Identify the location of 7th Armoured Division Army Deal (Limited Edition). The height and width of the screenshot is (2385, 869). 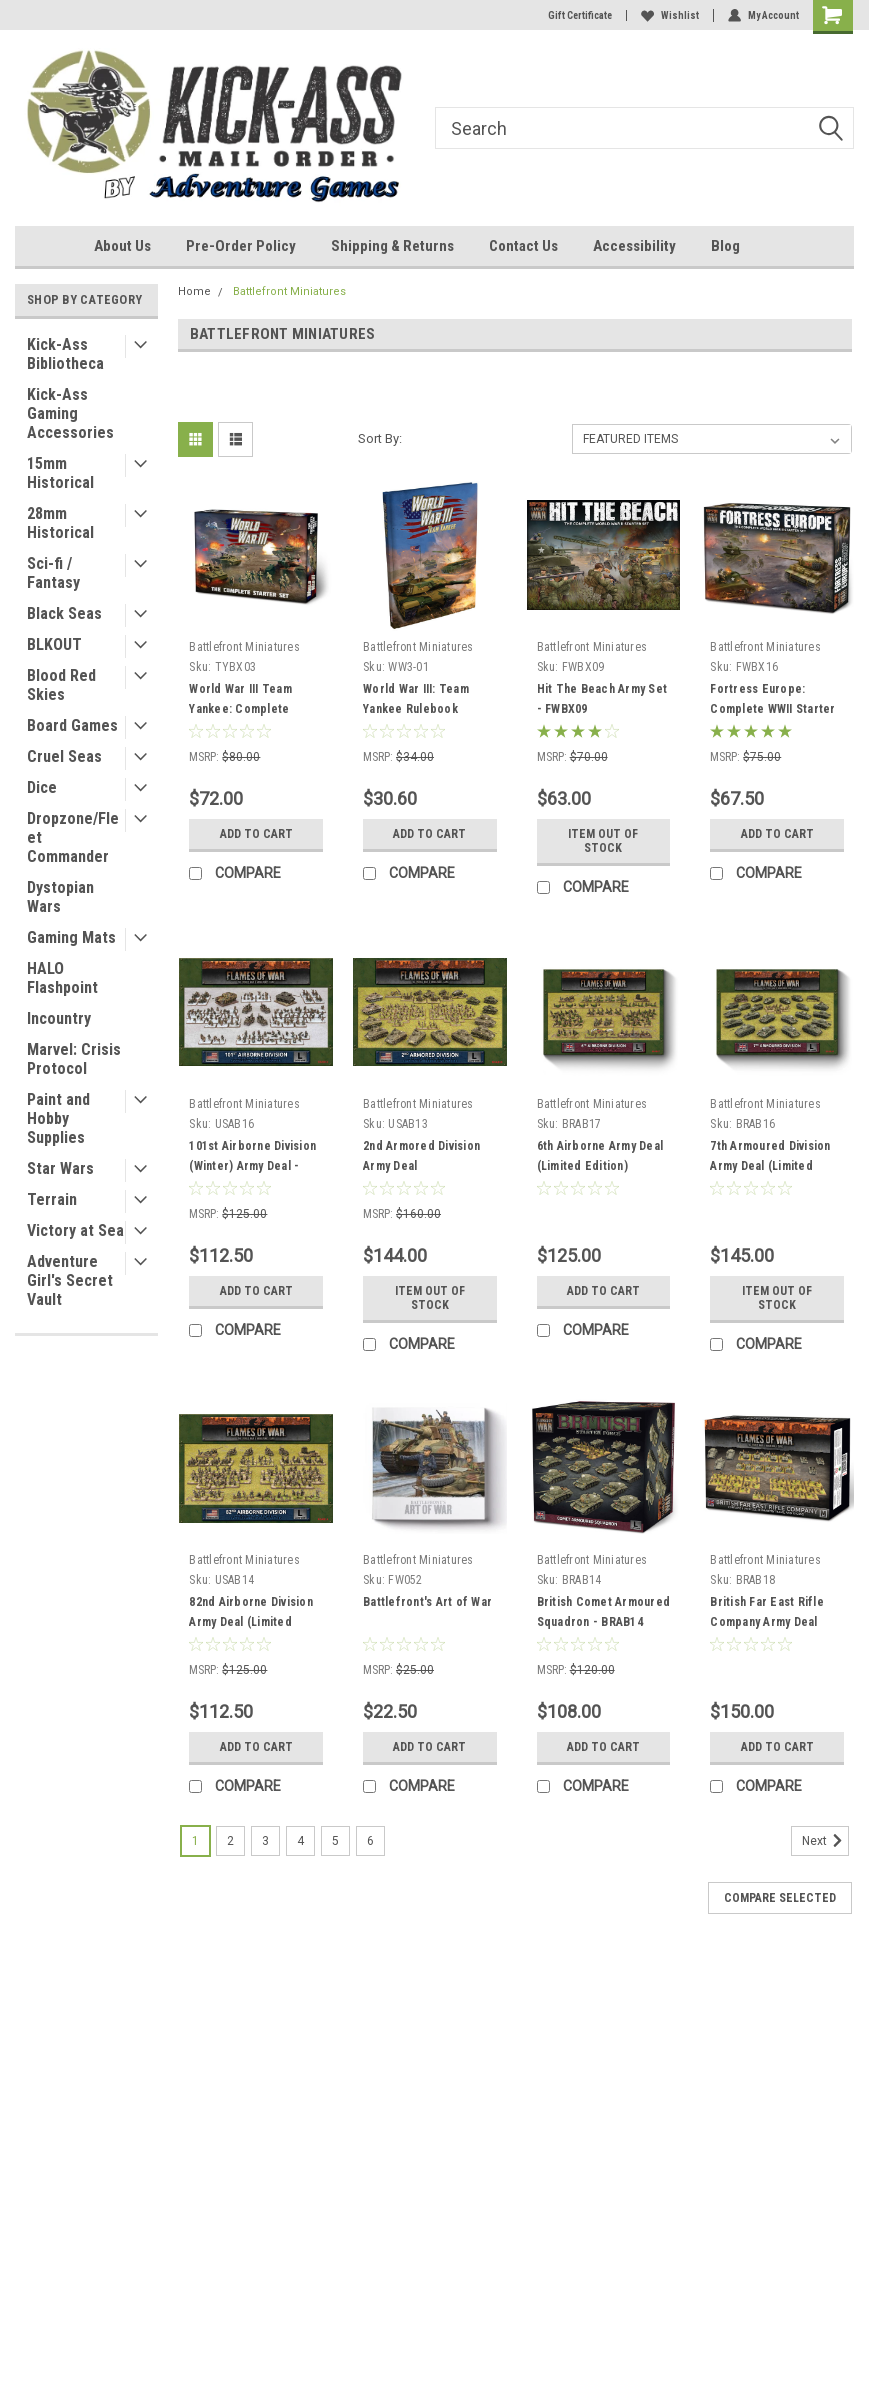
(770, 1166).